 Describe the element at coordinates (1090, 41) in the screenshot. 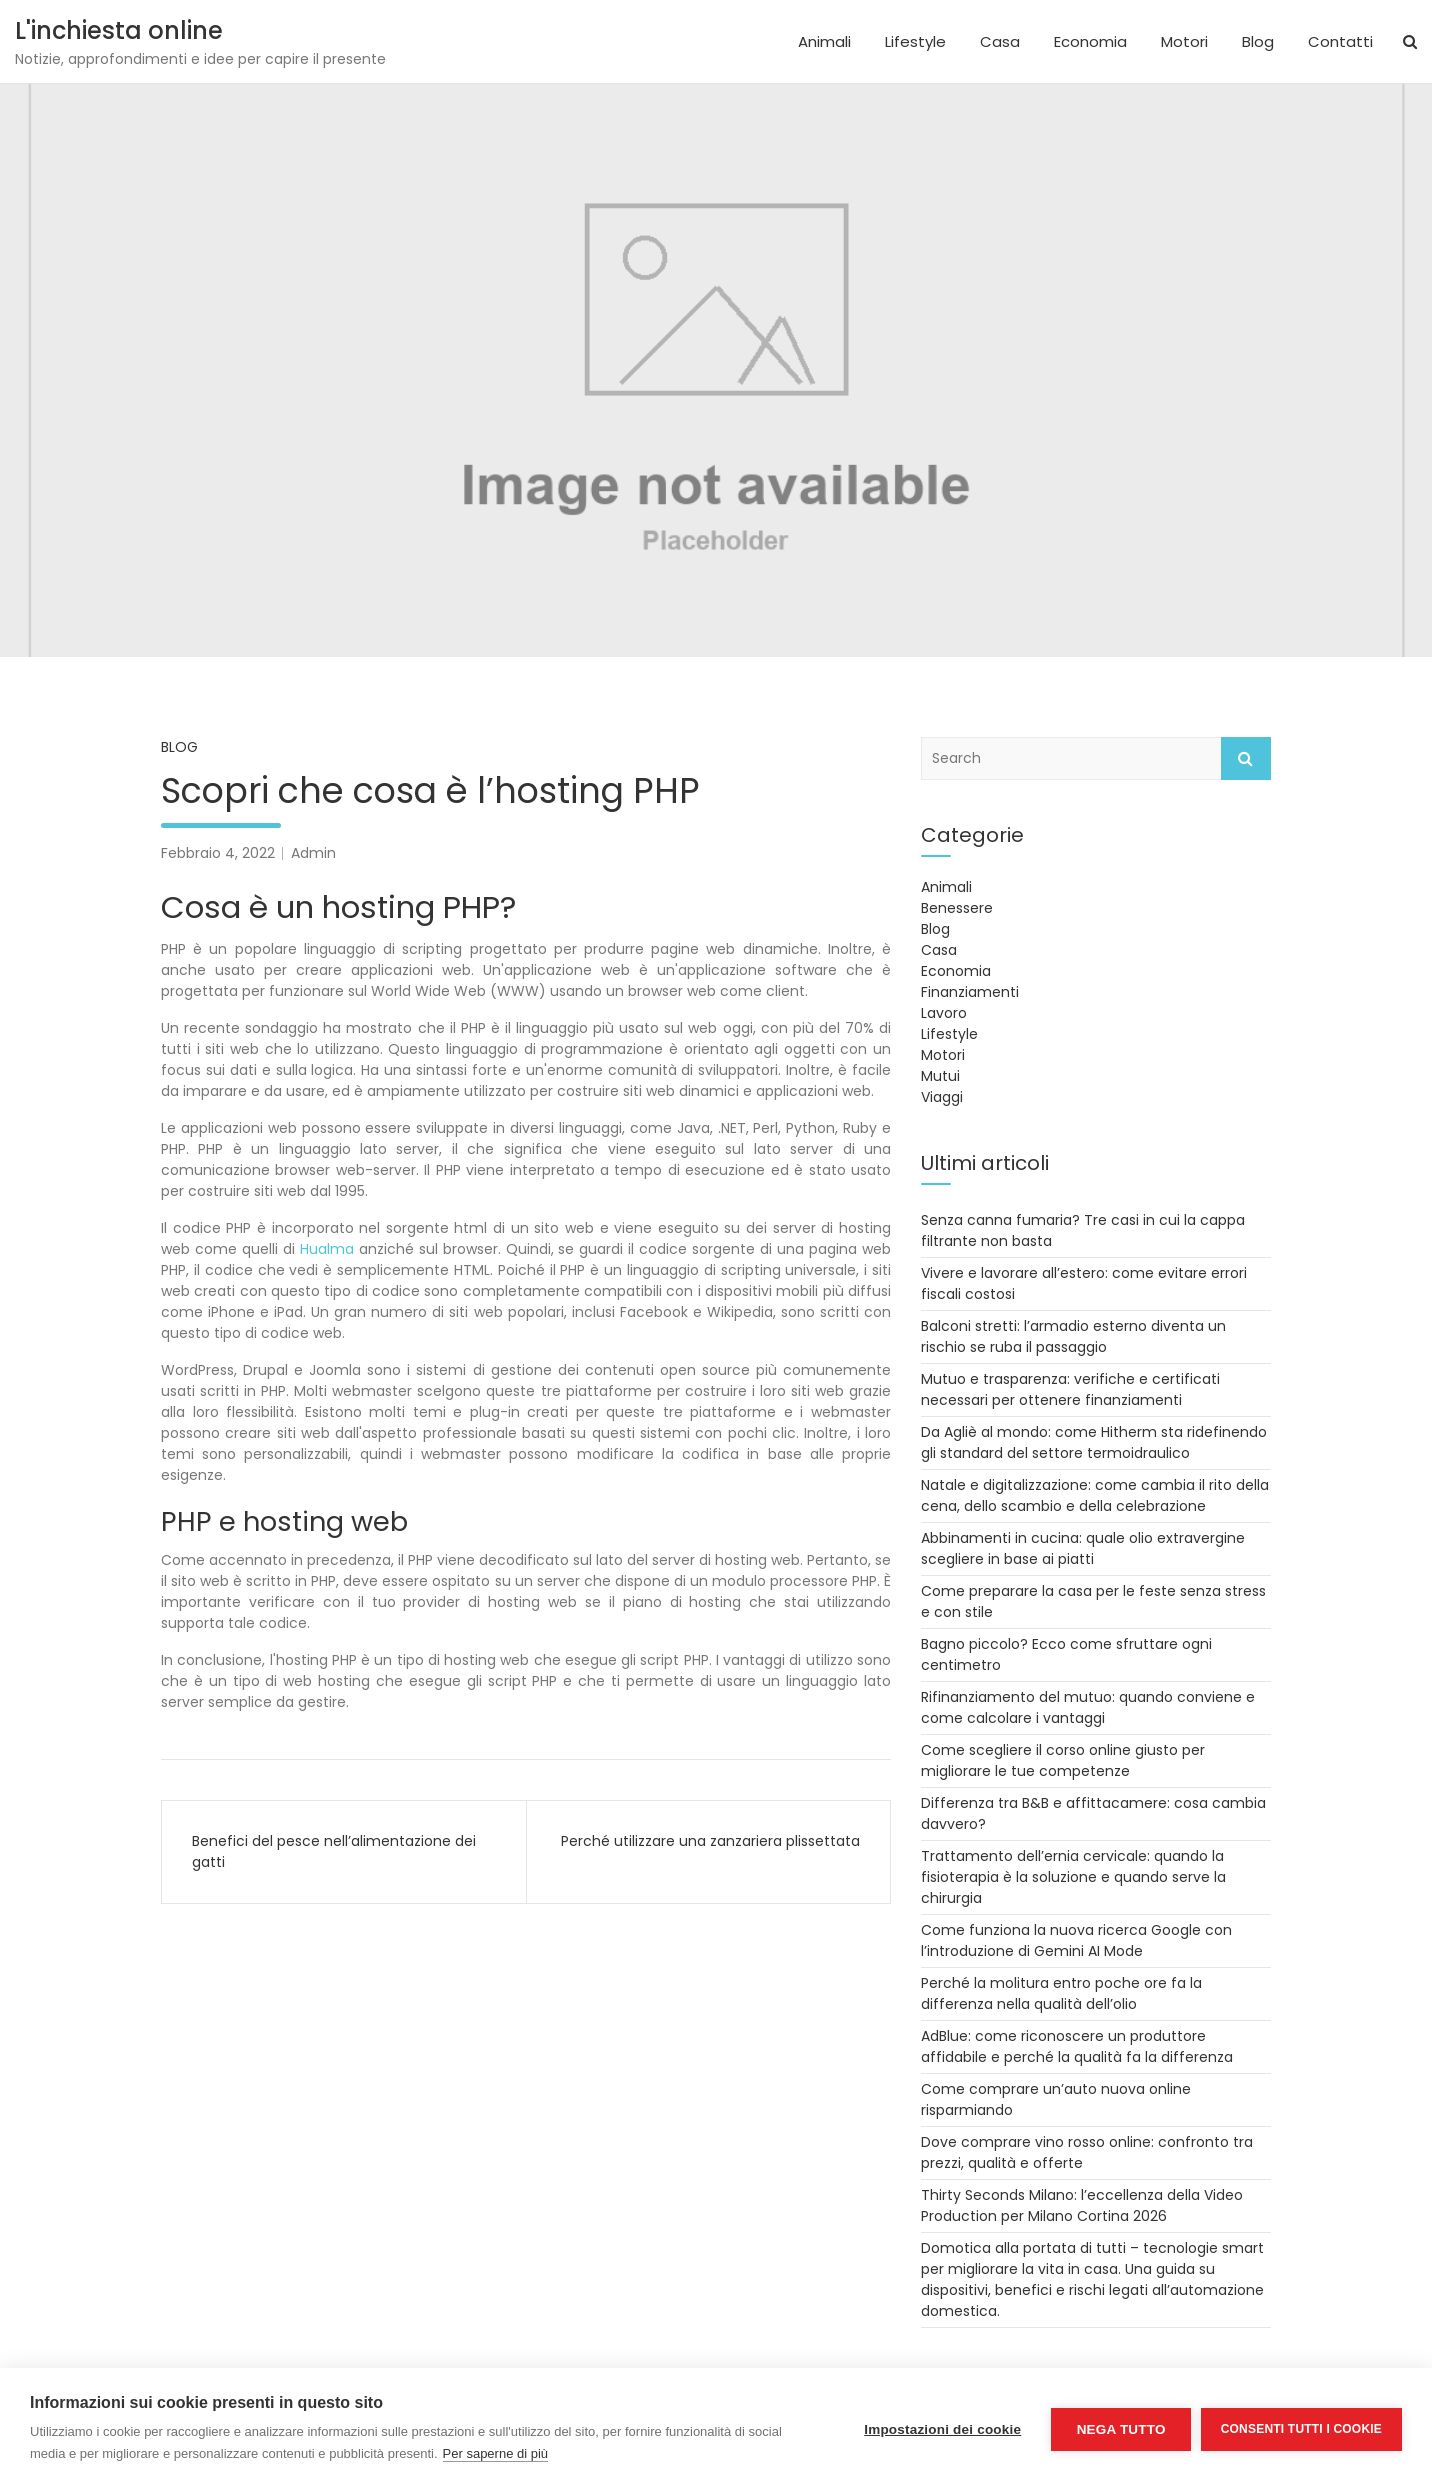

I see `Economia` at that location.